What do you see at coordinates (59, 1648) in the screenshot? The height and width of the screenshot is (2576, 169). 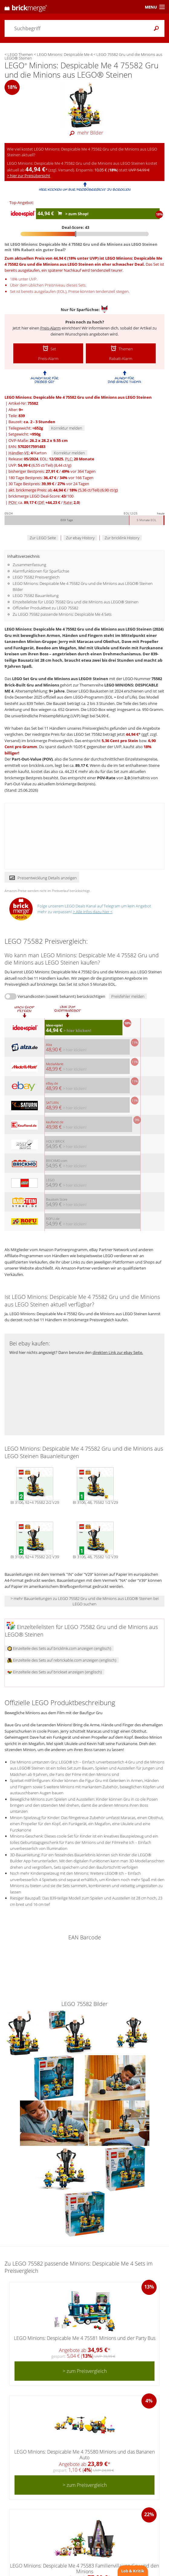 I see `Einzelteile des Sets auf bricklink.com anzeigen (englisch)` at bounding box center [59, 1648].